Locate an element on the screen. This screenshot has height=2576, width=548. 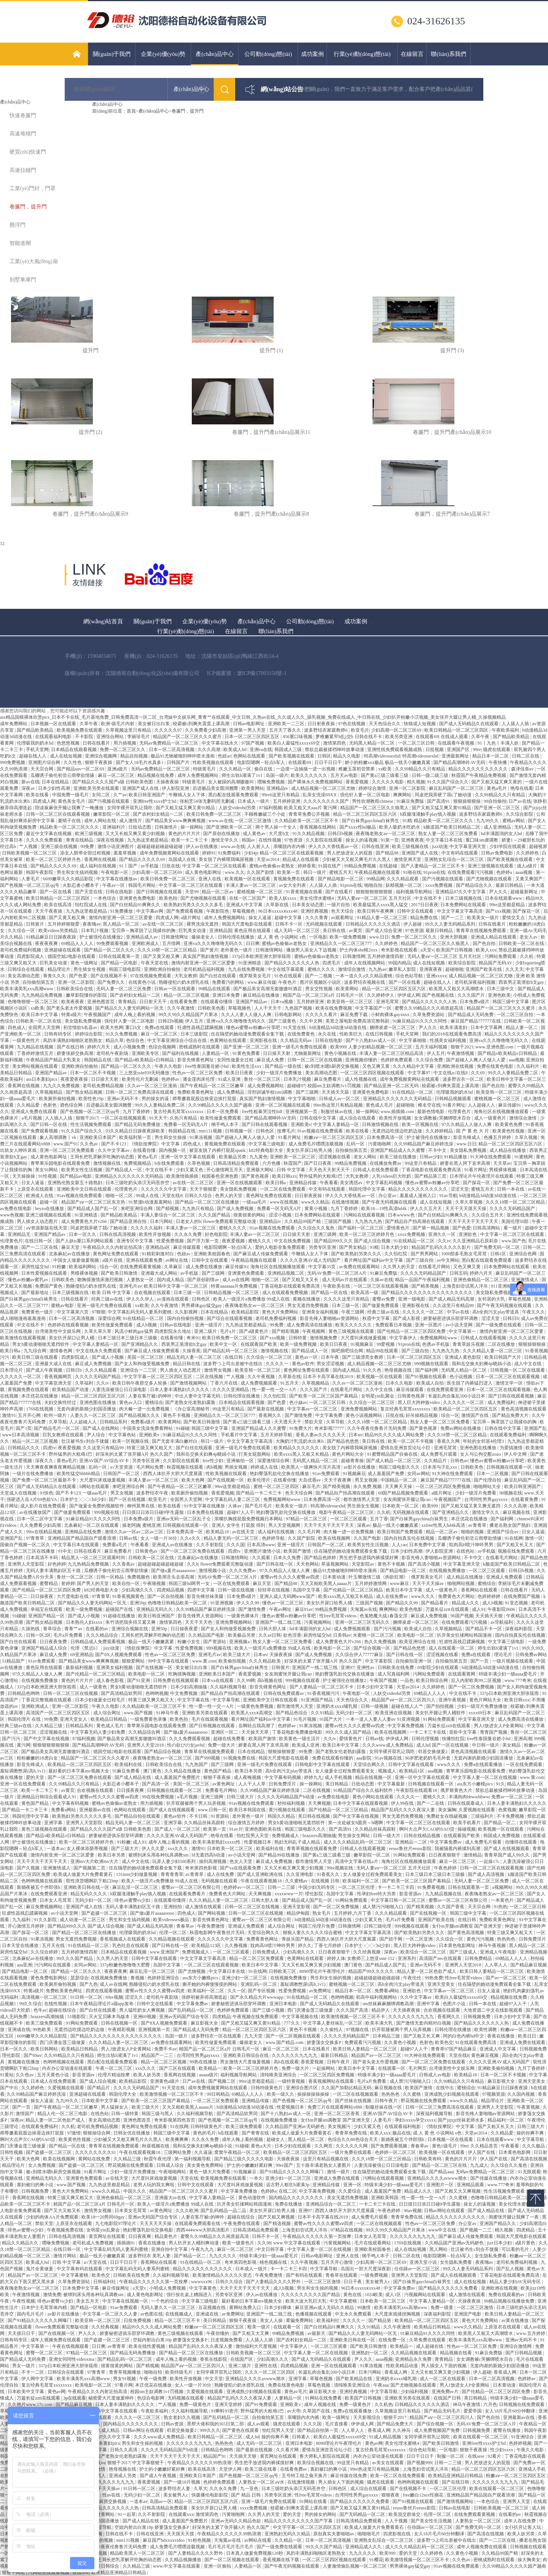
jizz动漫 is located at coordinates (439, 846).